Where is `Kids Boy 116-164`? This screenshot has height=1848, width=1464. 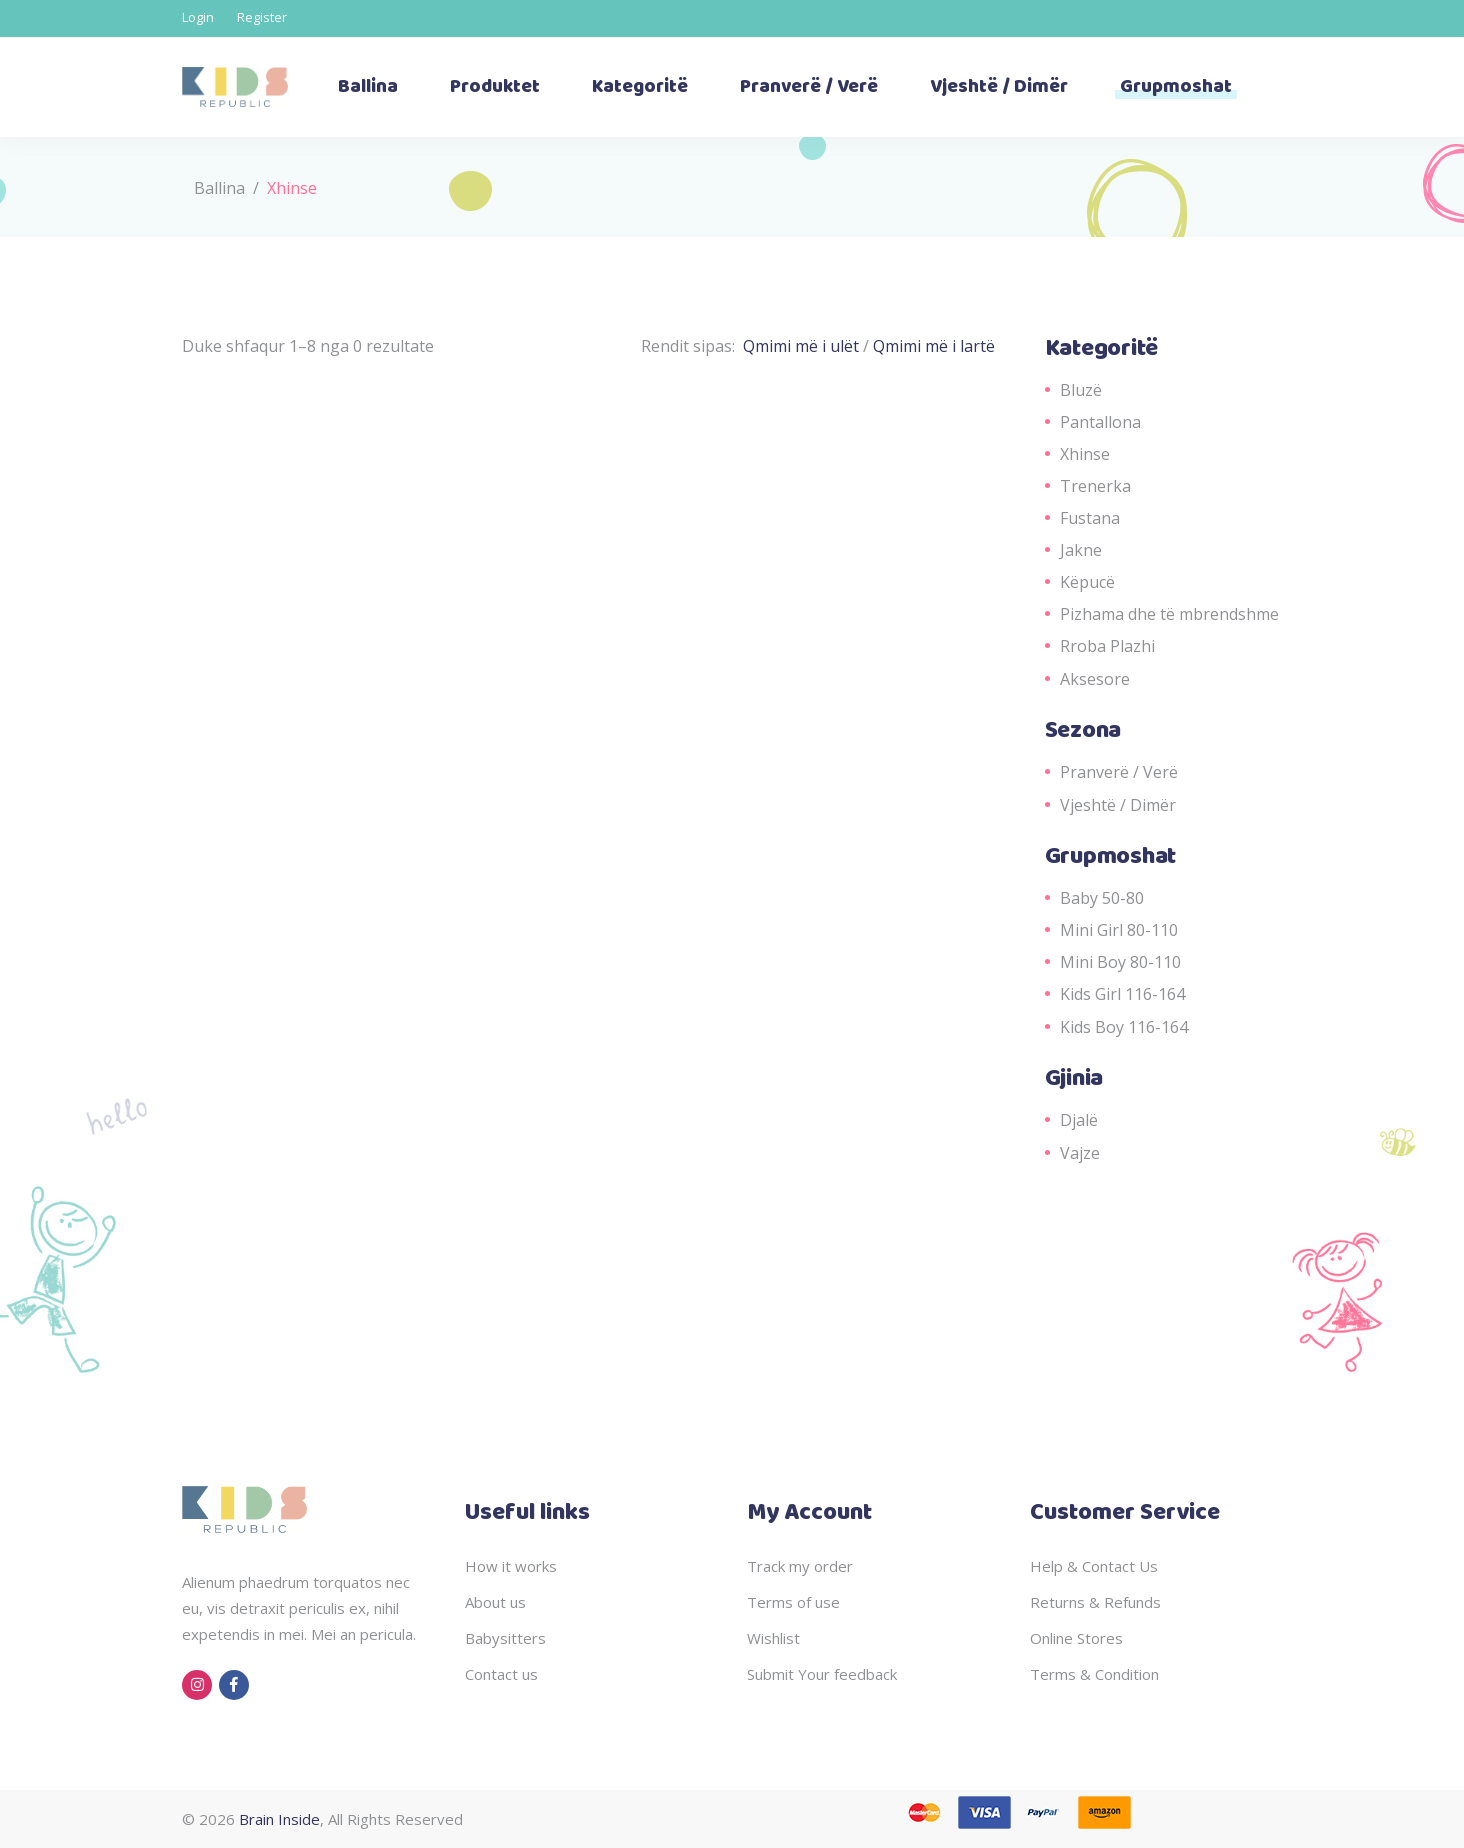
Kids Boy 116-164 is located at coordinates (1124, 1027).